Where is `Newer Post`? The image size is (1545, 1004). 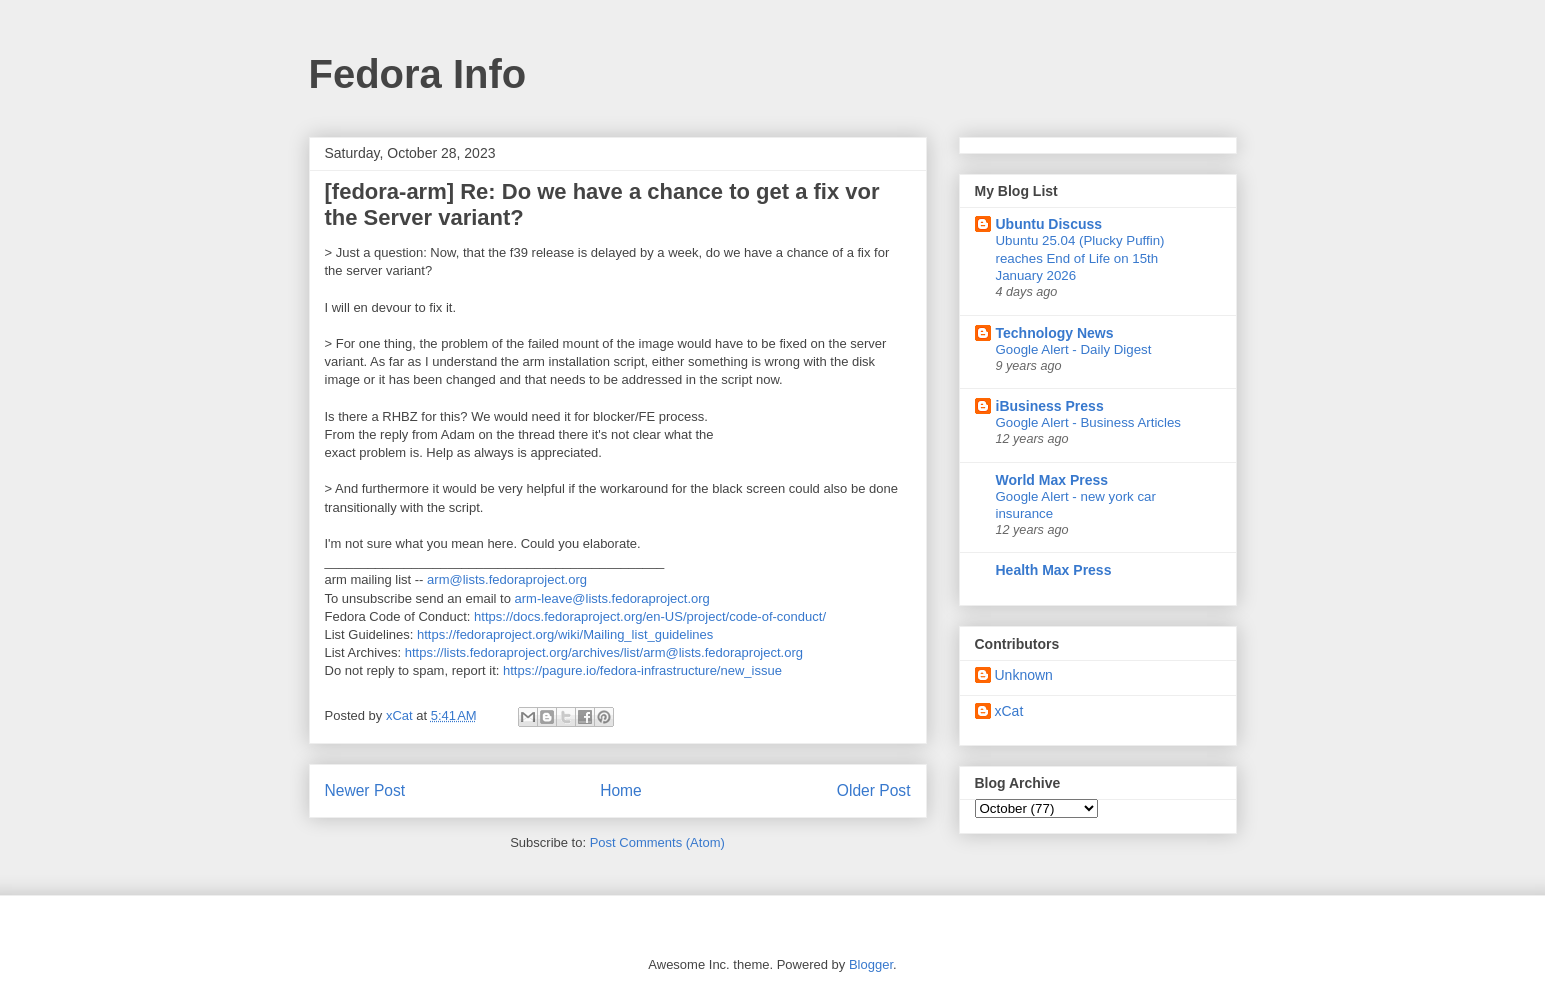 Newer Post is located at coordinates (365, 790).